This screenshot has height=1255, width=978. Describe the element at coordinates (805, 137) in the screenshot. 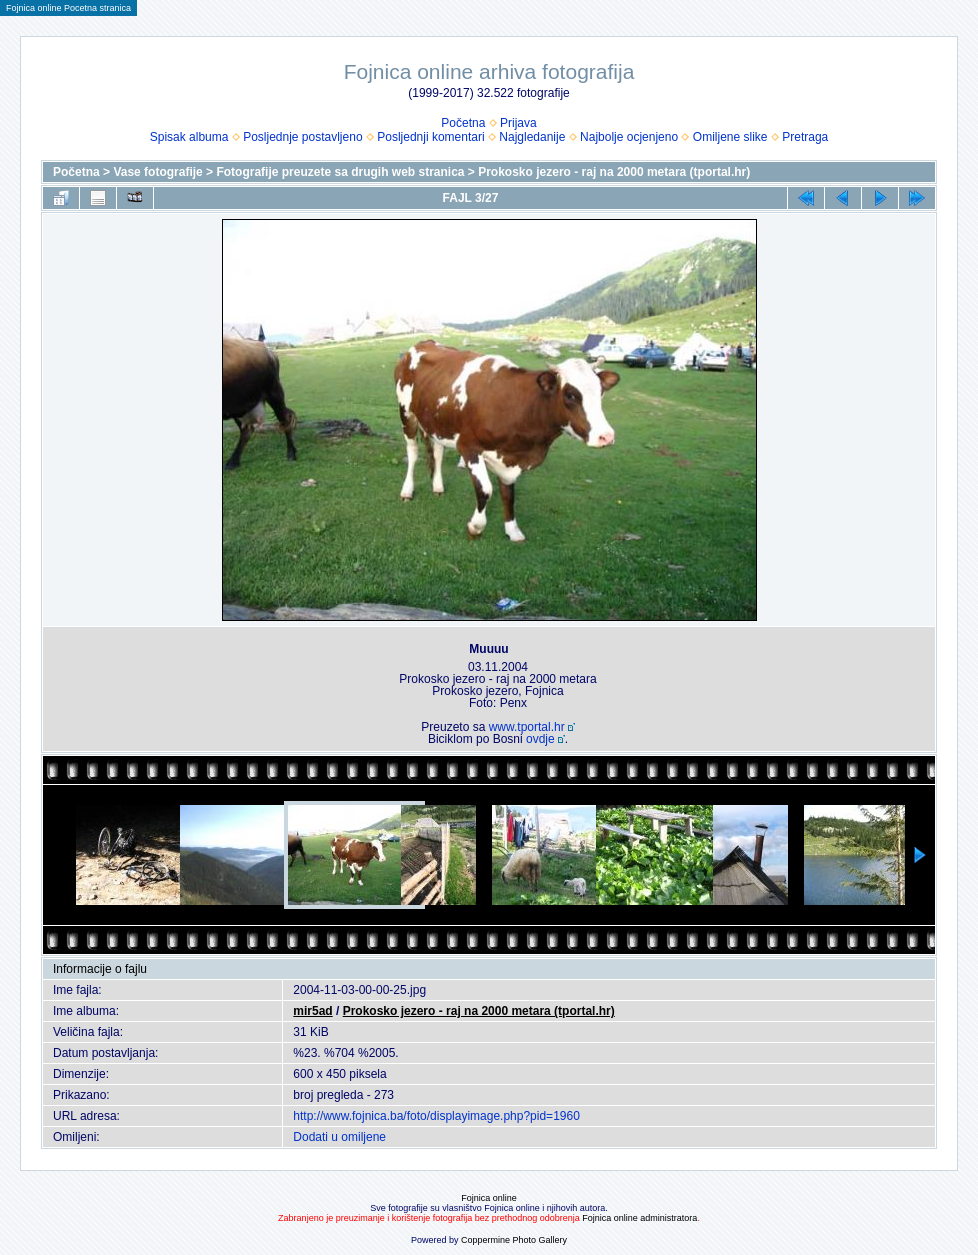

I see `Pretraga` at that location.